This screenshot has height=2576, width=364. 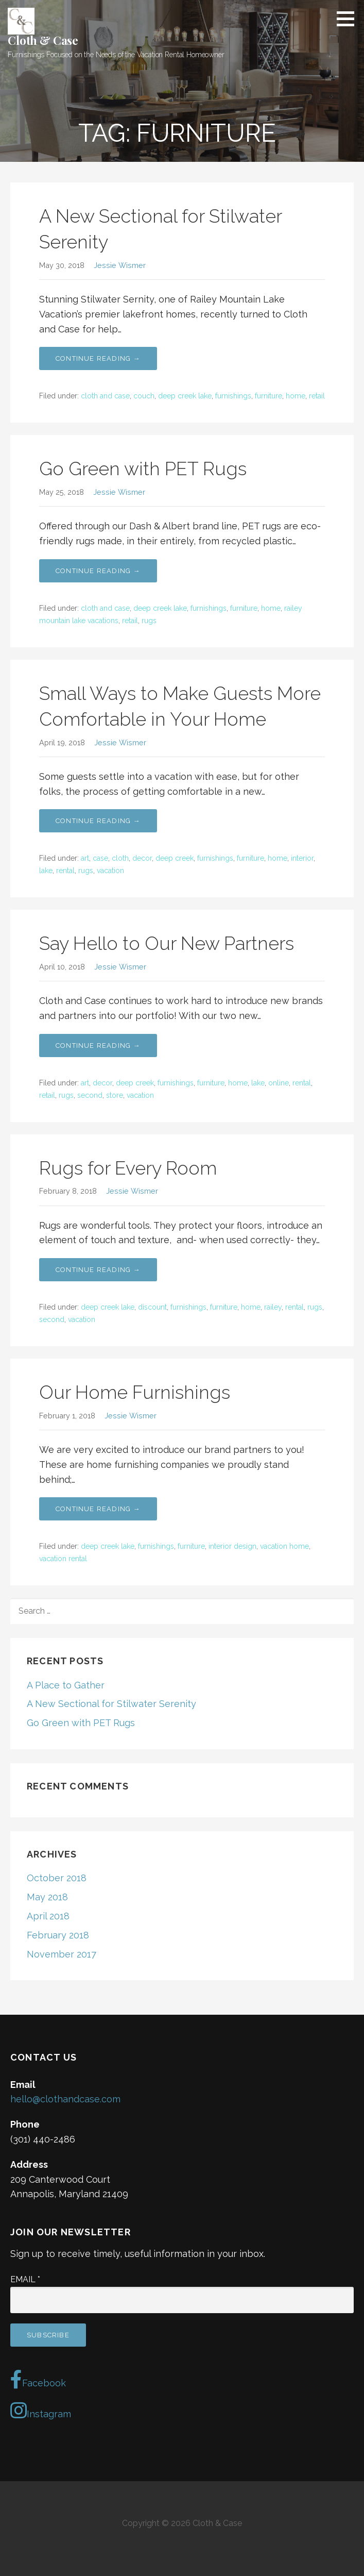 I want to click on decor, so click(x=142, y=858).